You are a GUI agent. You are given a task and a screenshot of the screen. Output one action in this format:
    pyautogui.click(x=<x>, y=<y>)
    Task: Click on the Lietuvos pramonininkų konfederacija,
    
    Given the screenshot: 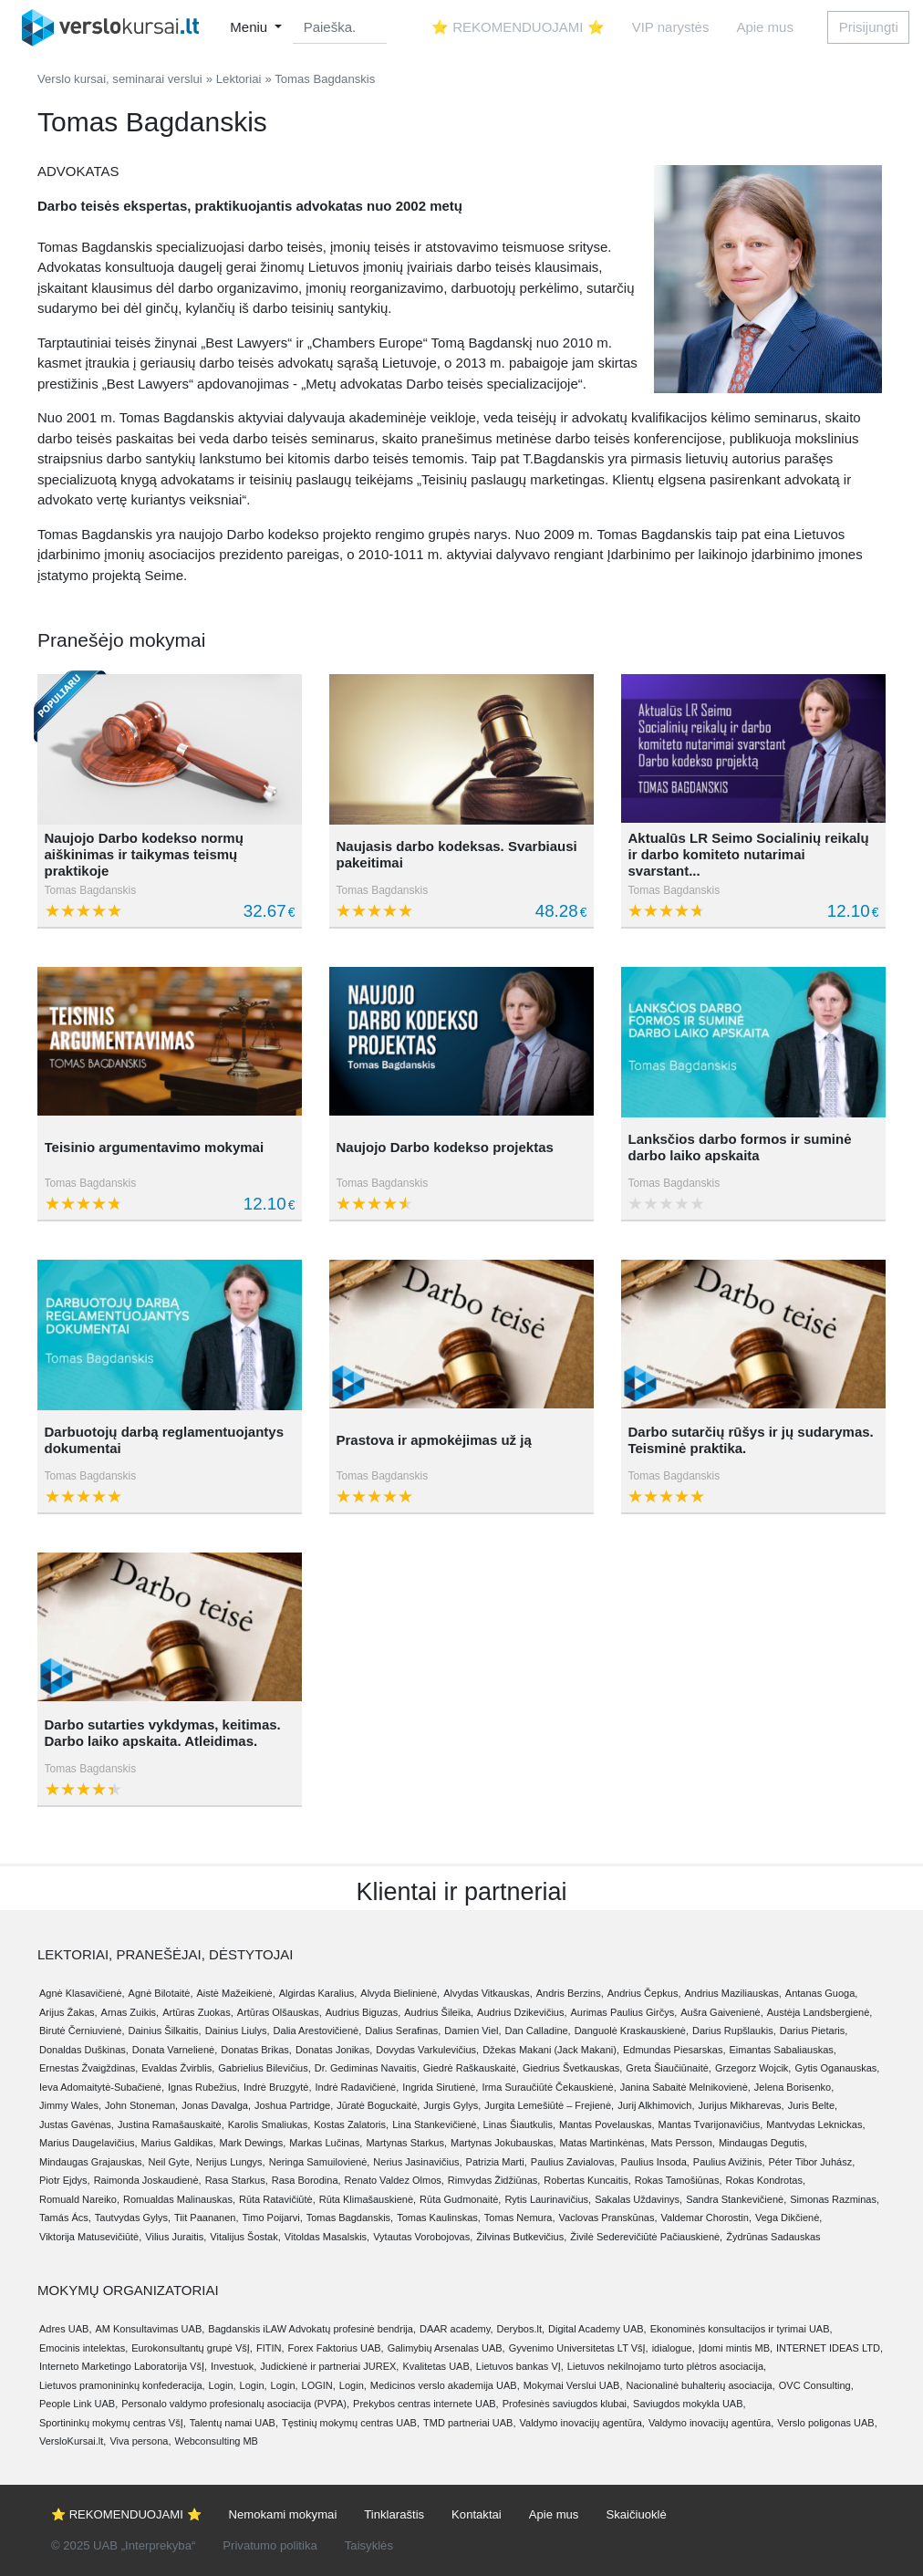 What is the action you would take?
    pyautogui.click(x=122, y=2385)
    